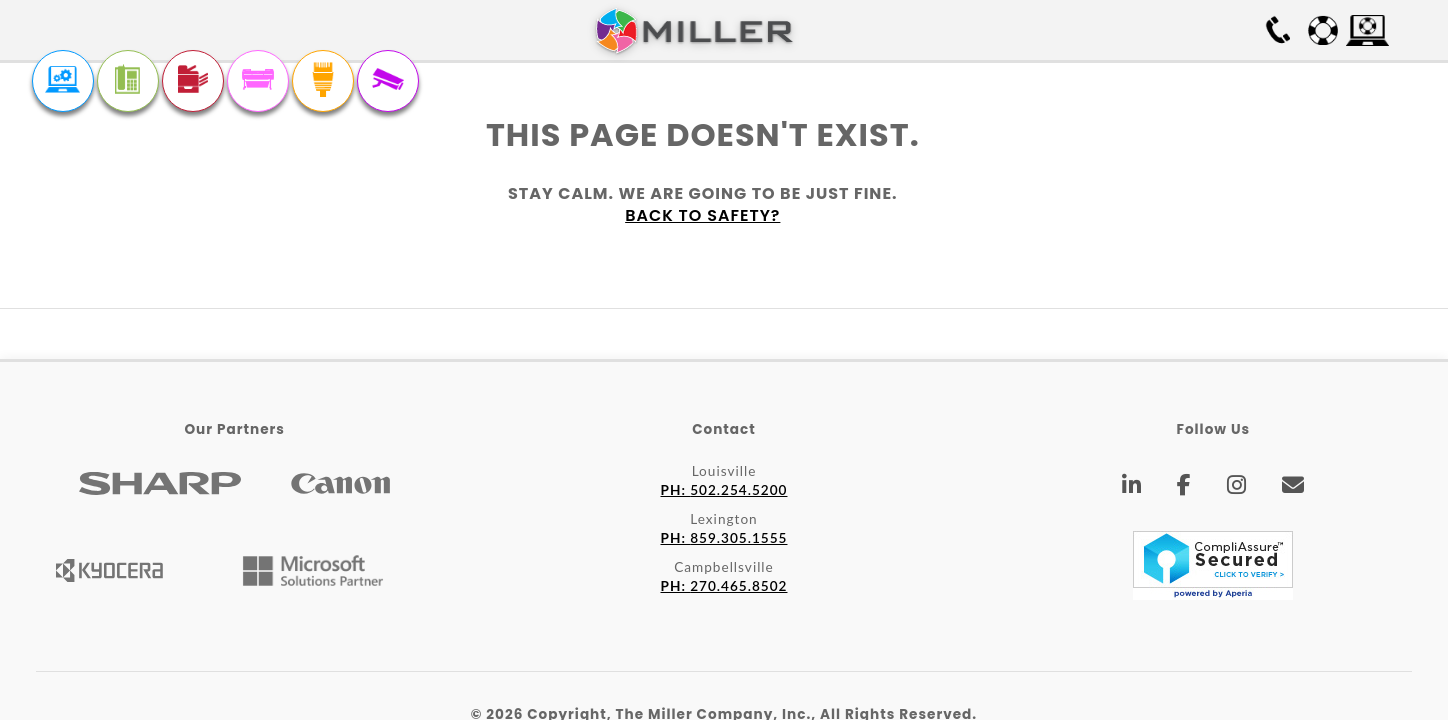 The height and width of the screenshot is (720, 1448). Describe the element at coordinates (724, 490) in the screenshot. I see `502.254.5200` at that location.